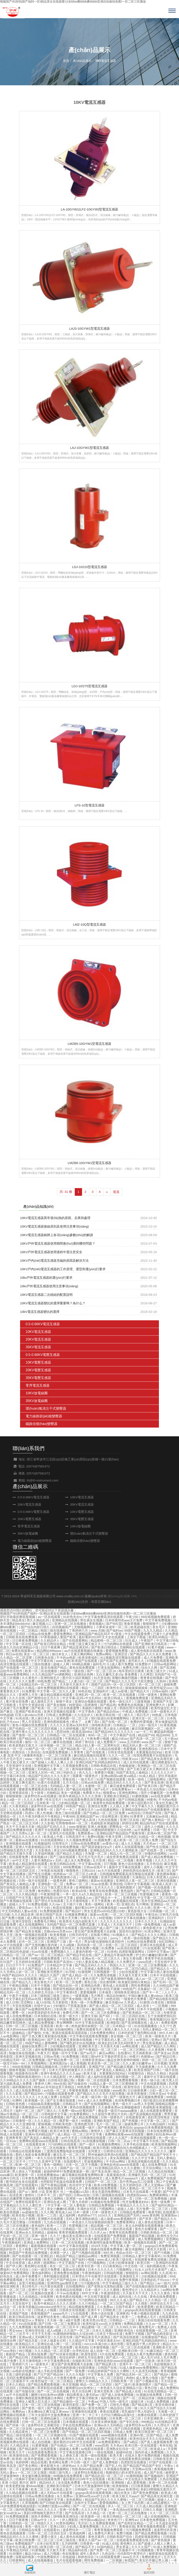 Image resolution: width=179 pixels, height=2576 pixels. Describe the element at coordinates (57, 1714) in the screenshot. I see `亚洲色图校园春色` at that location.